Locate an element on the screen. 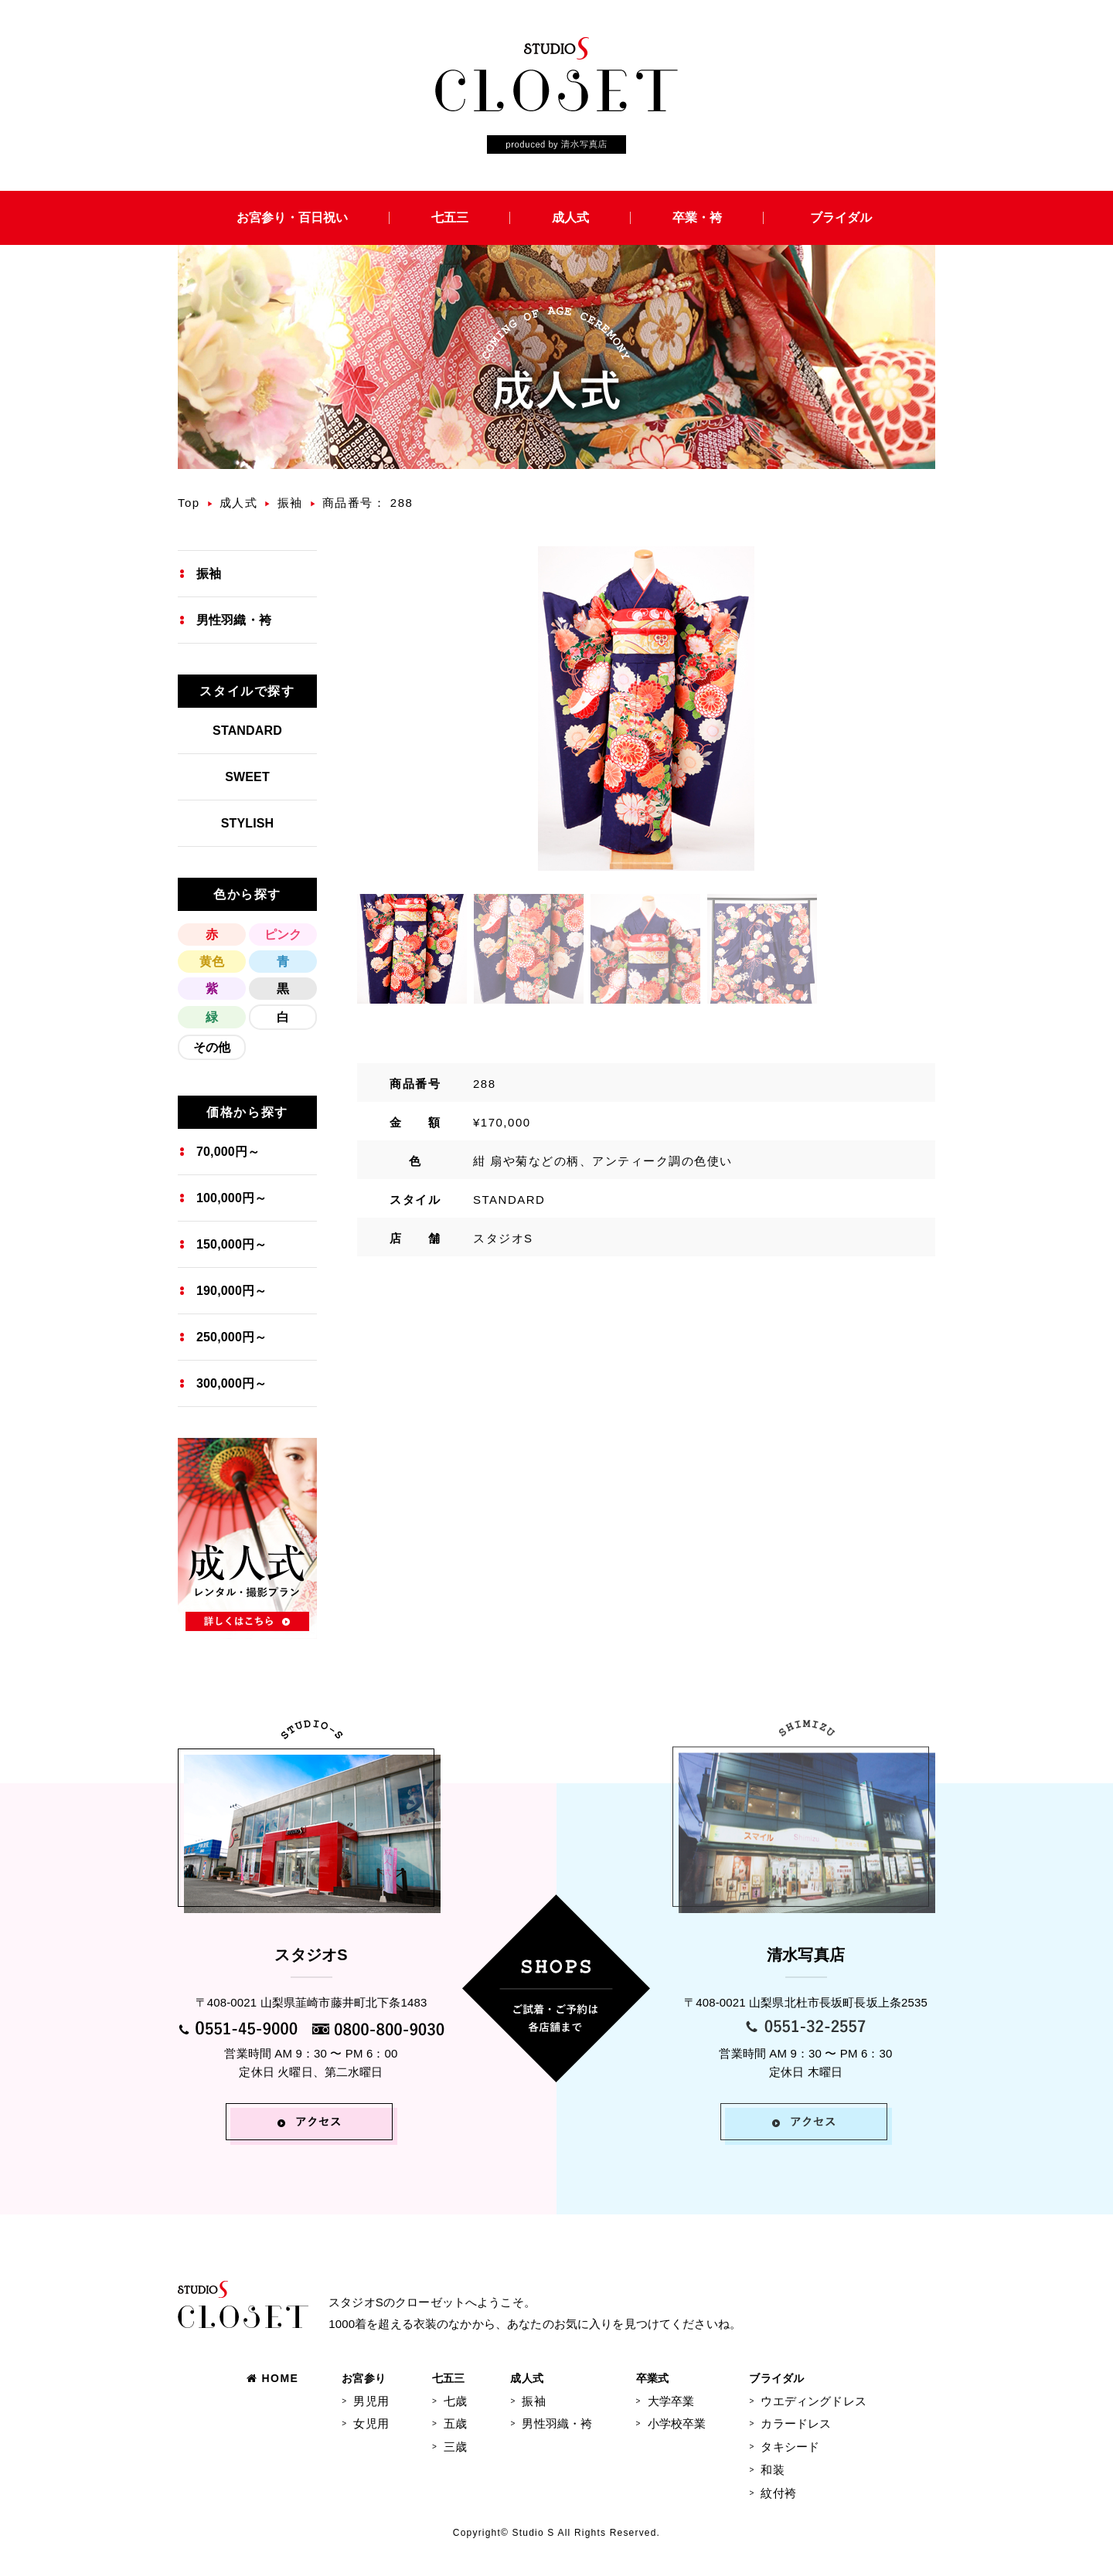 The height and width of the screenshot is (2576, 1113). STANDARD is located at coordinates (247, 730).